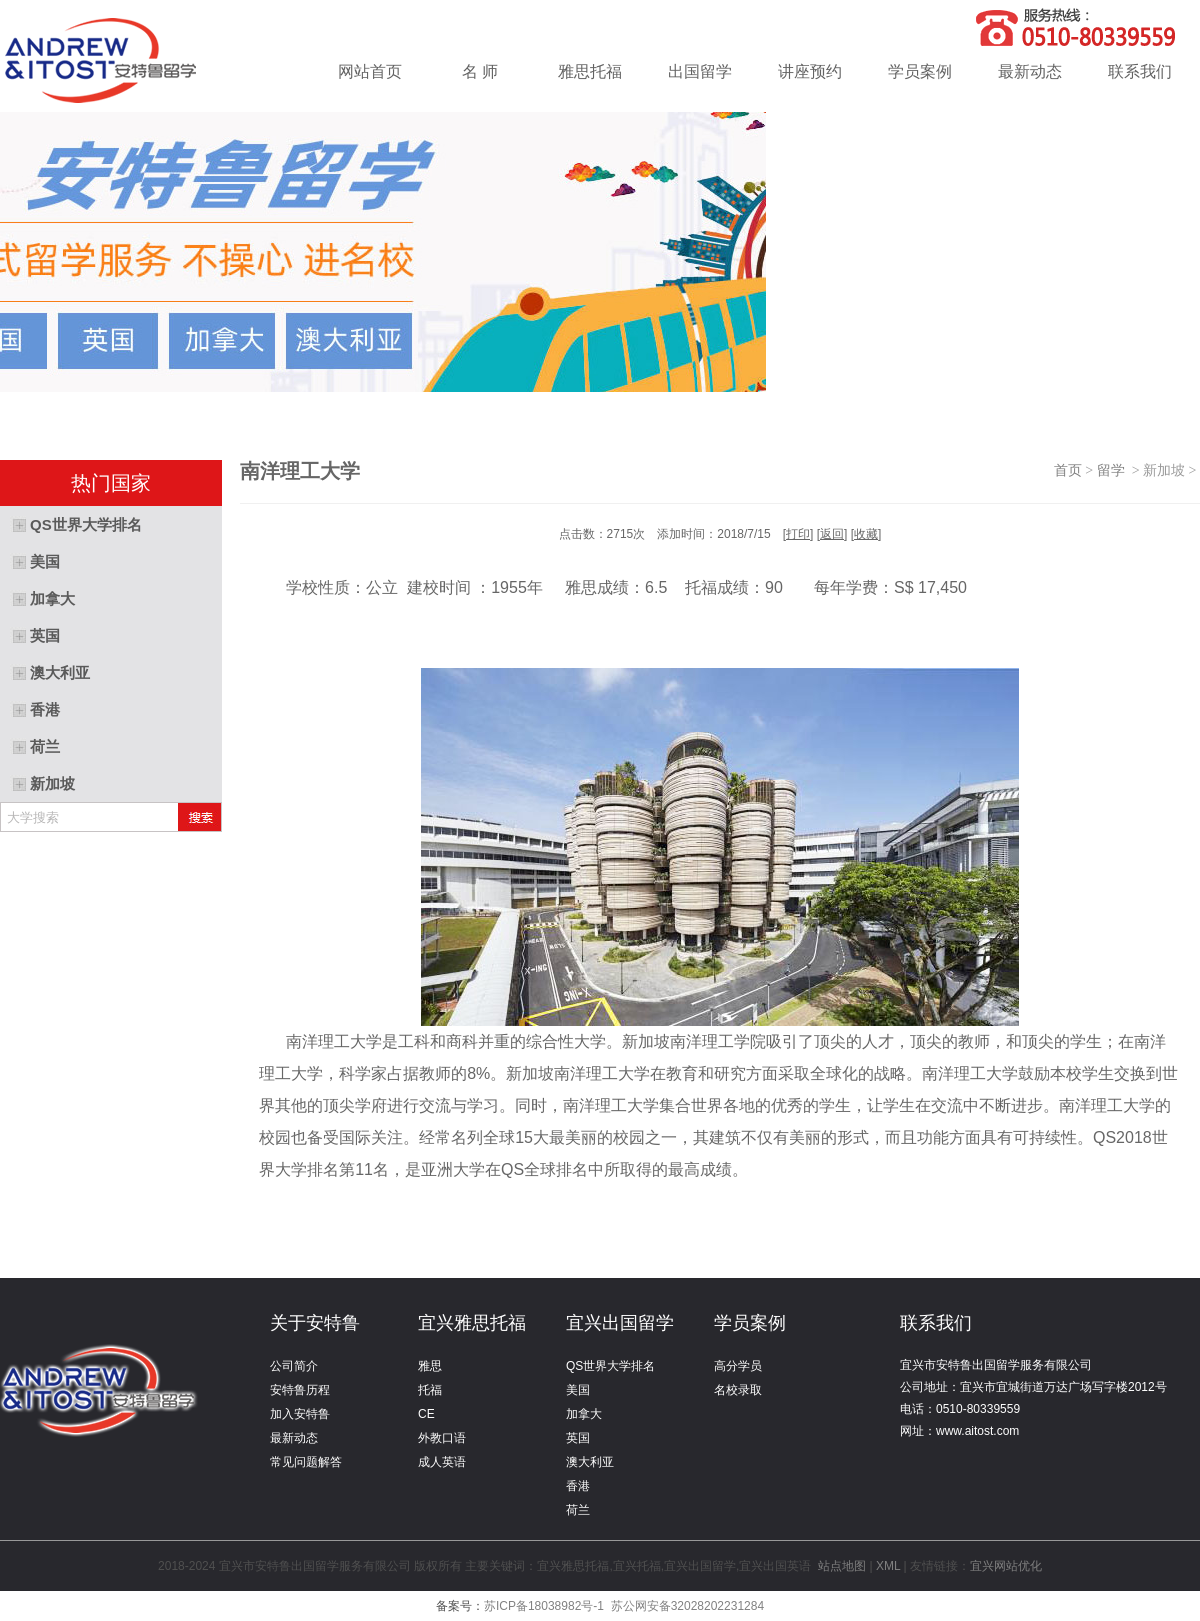 This screenshot has height=1621, width=1200. What do you see at coordinates (842, 1566) in the screenshot?
I see `站点地图` at bounding box center [842, 1566].